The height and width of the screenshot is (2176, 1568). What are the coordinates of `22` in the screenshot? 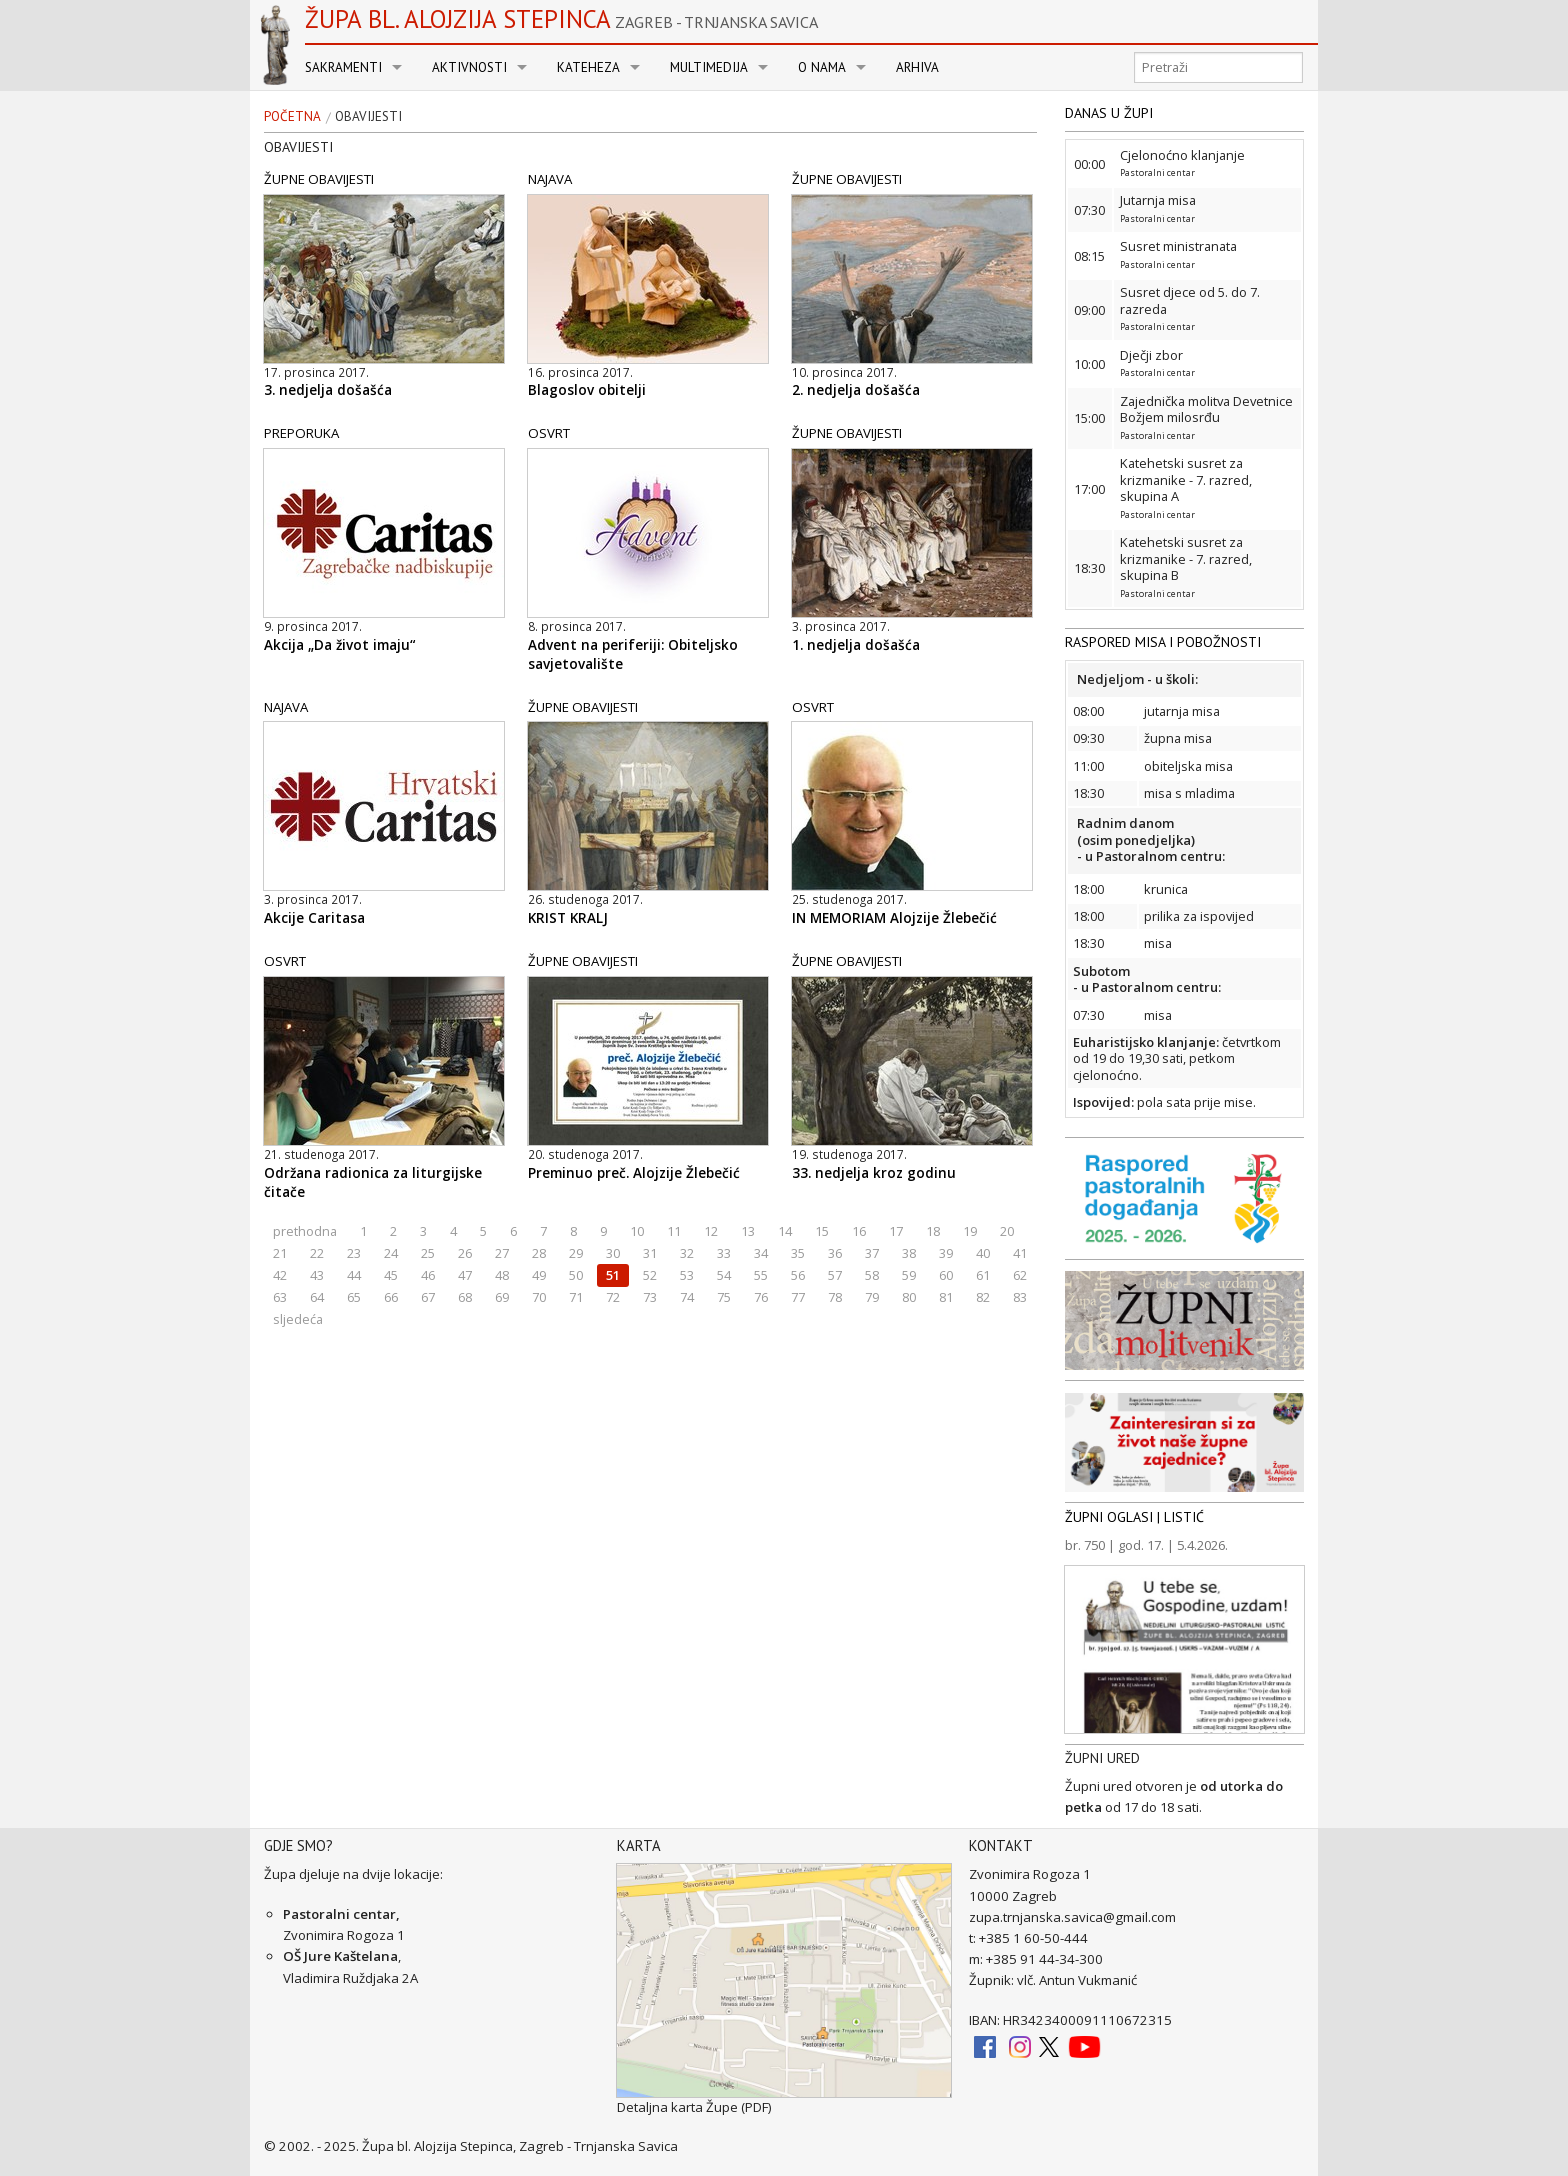 It's located at (317, 1253).